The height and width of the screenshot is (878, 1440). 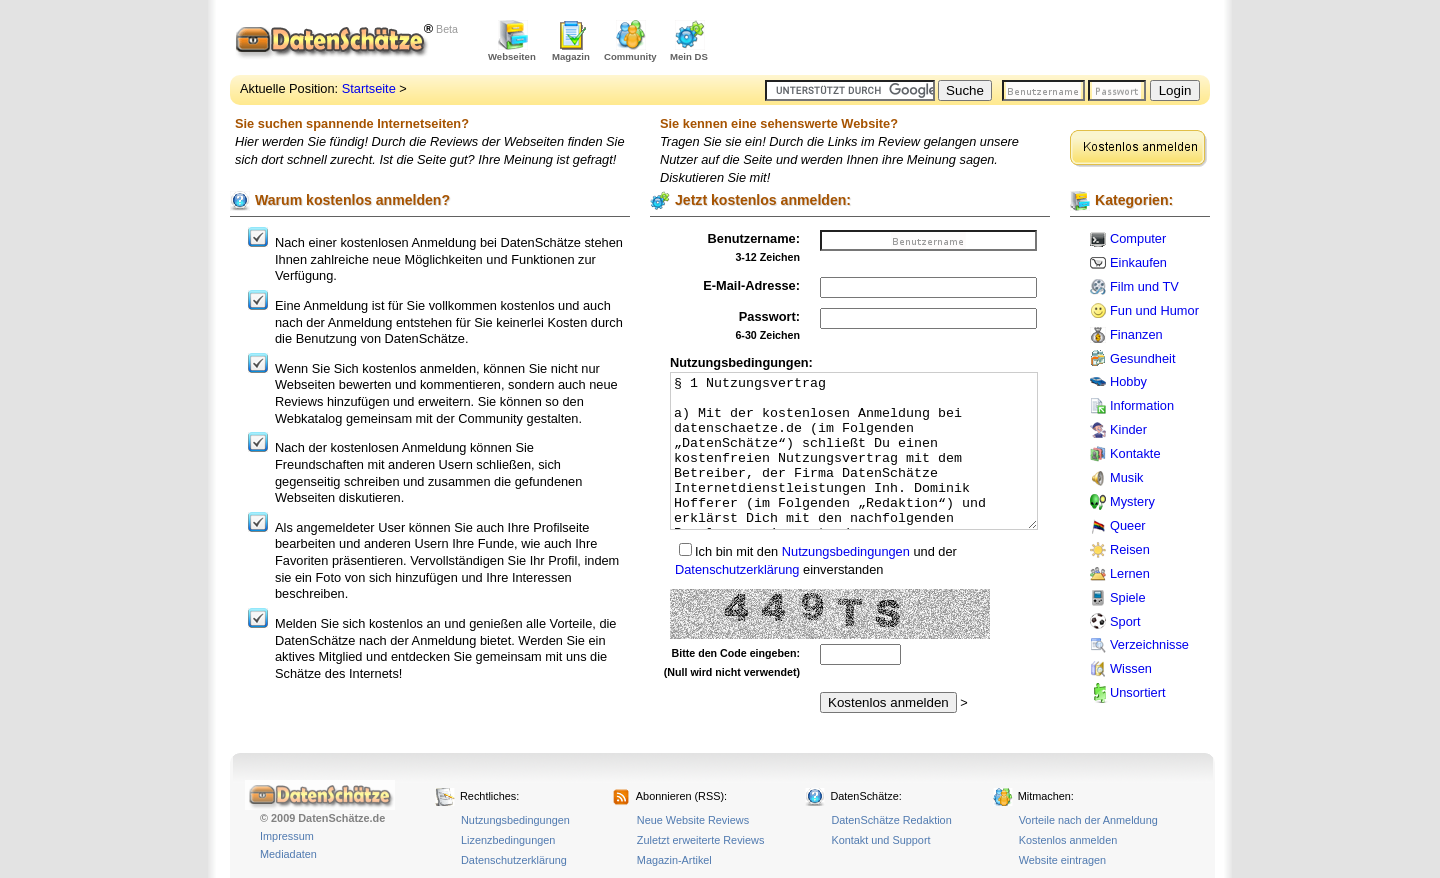 I want to click on Fun und Humor, so click(x=1154, y=310).